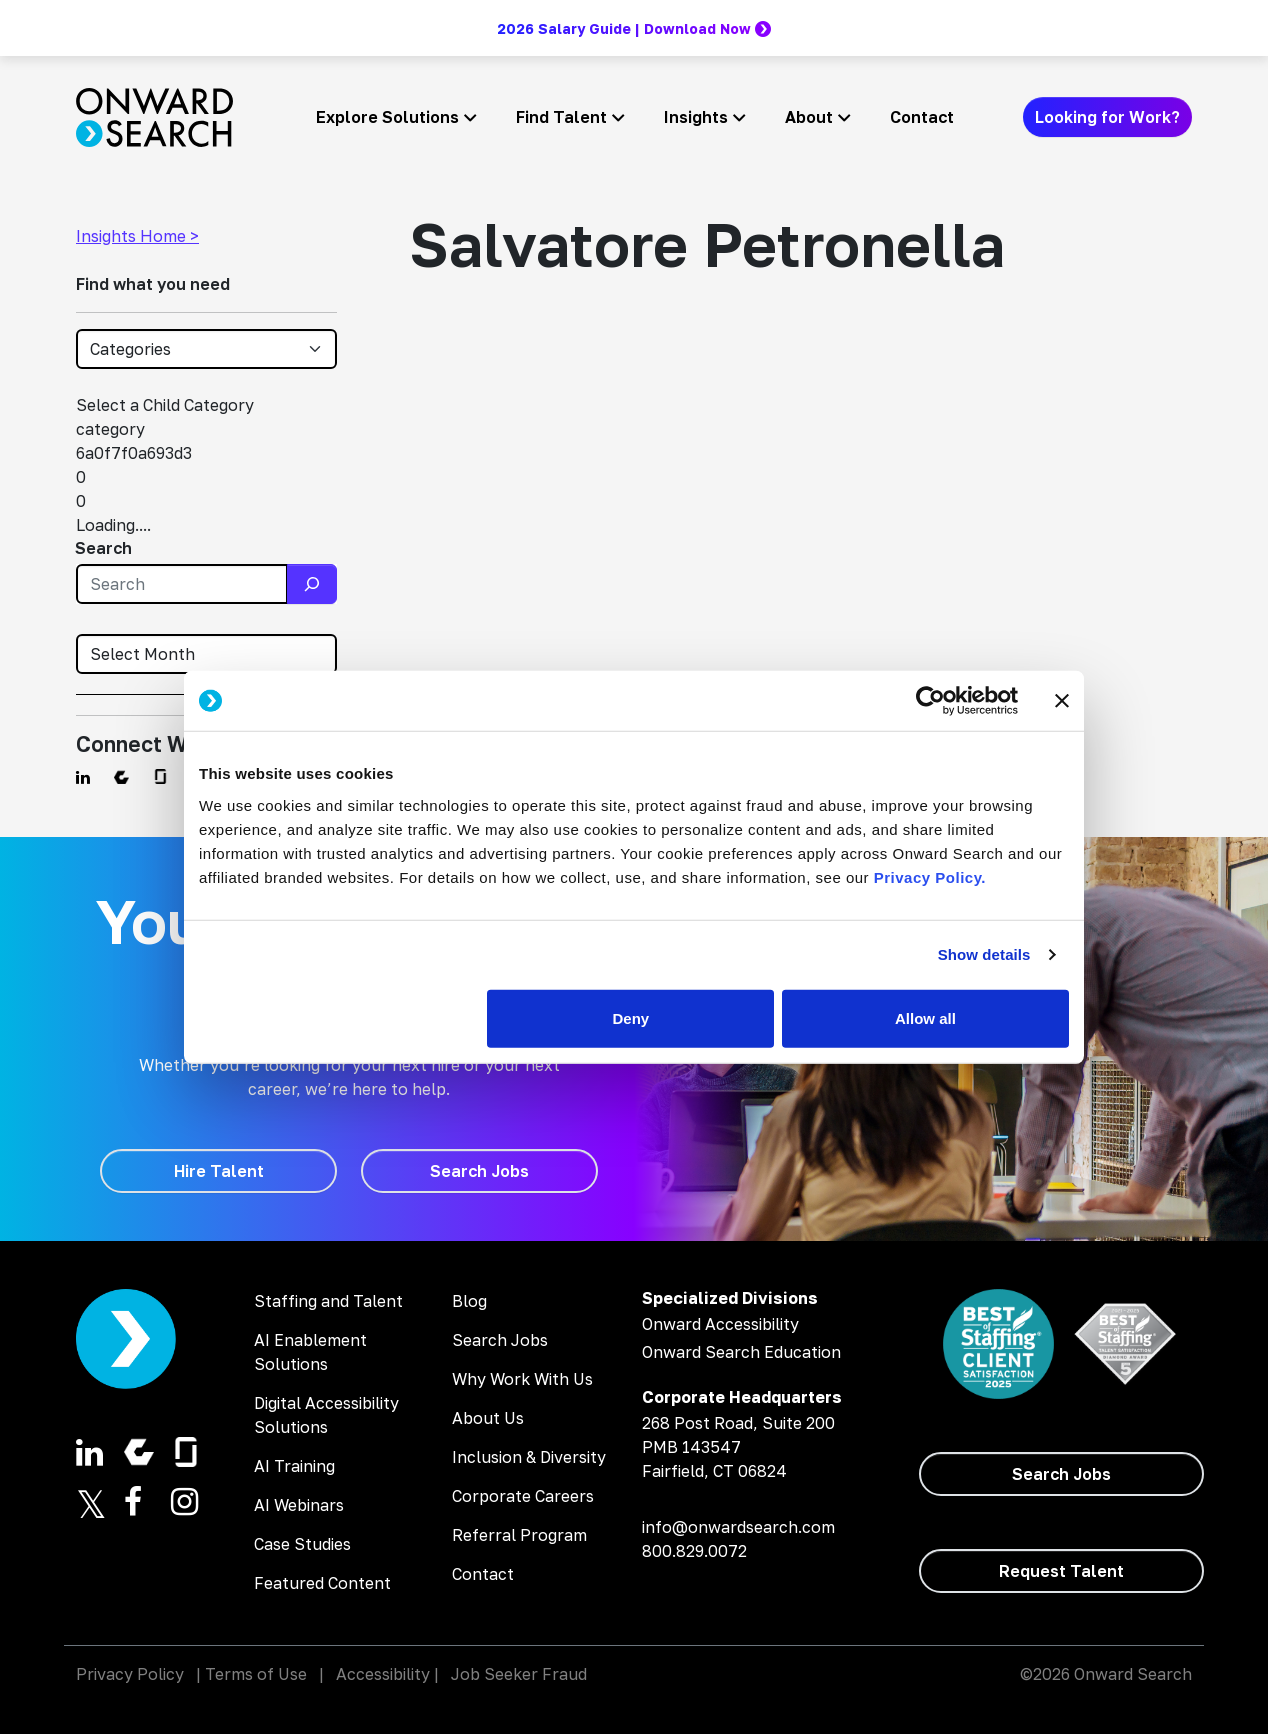 This screenshot has width=1268, height=1734. Describe the element at coordinates (561, 117) in the screenshot. I see `Find Talent [button]` at that location.